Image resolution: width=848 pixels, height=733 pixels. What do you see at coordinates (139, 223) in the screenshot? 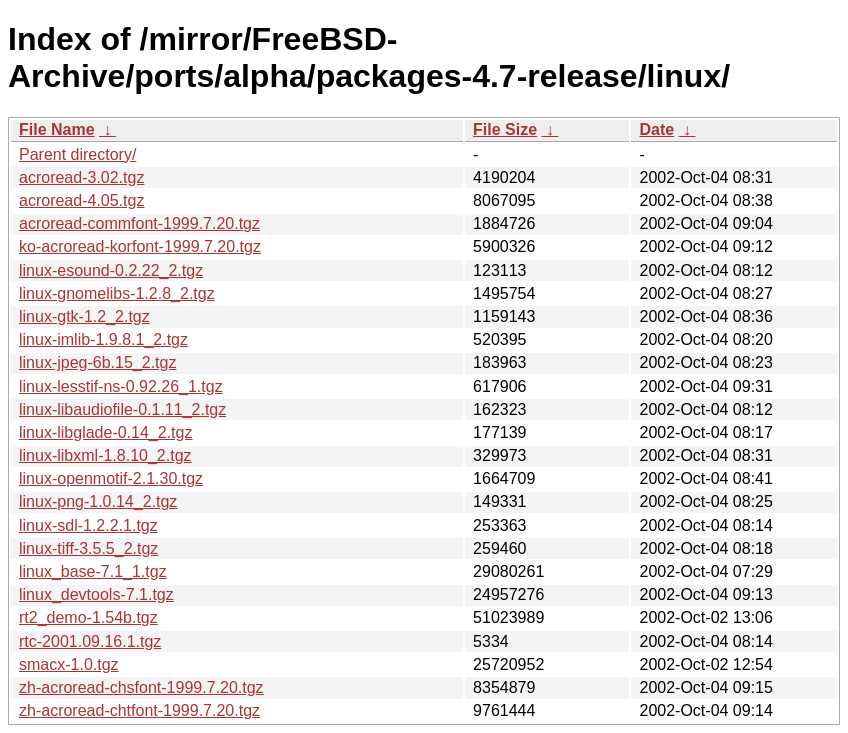
I see `acroread-commfont-1999.7.20.tgz` at bounding box center [139, 223].